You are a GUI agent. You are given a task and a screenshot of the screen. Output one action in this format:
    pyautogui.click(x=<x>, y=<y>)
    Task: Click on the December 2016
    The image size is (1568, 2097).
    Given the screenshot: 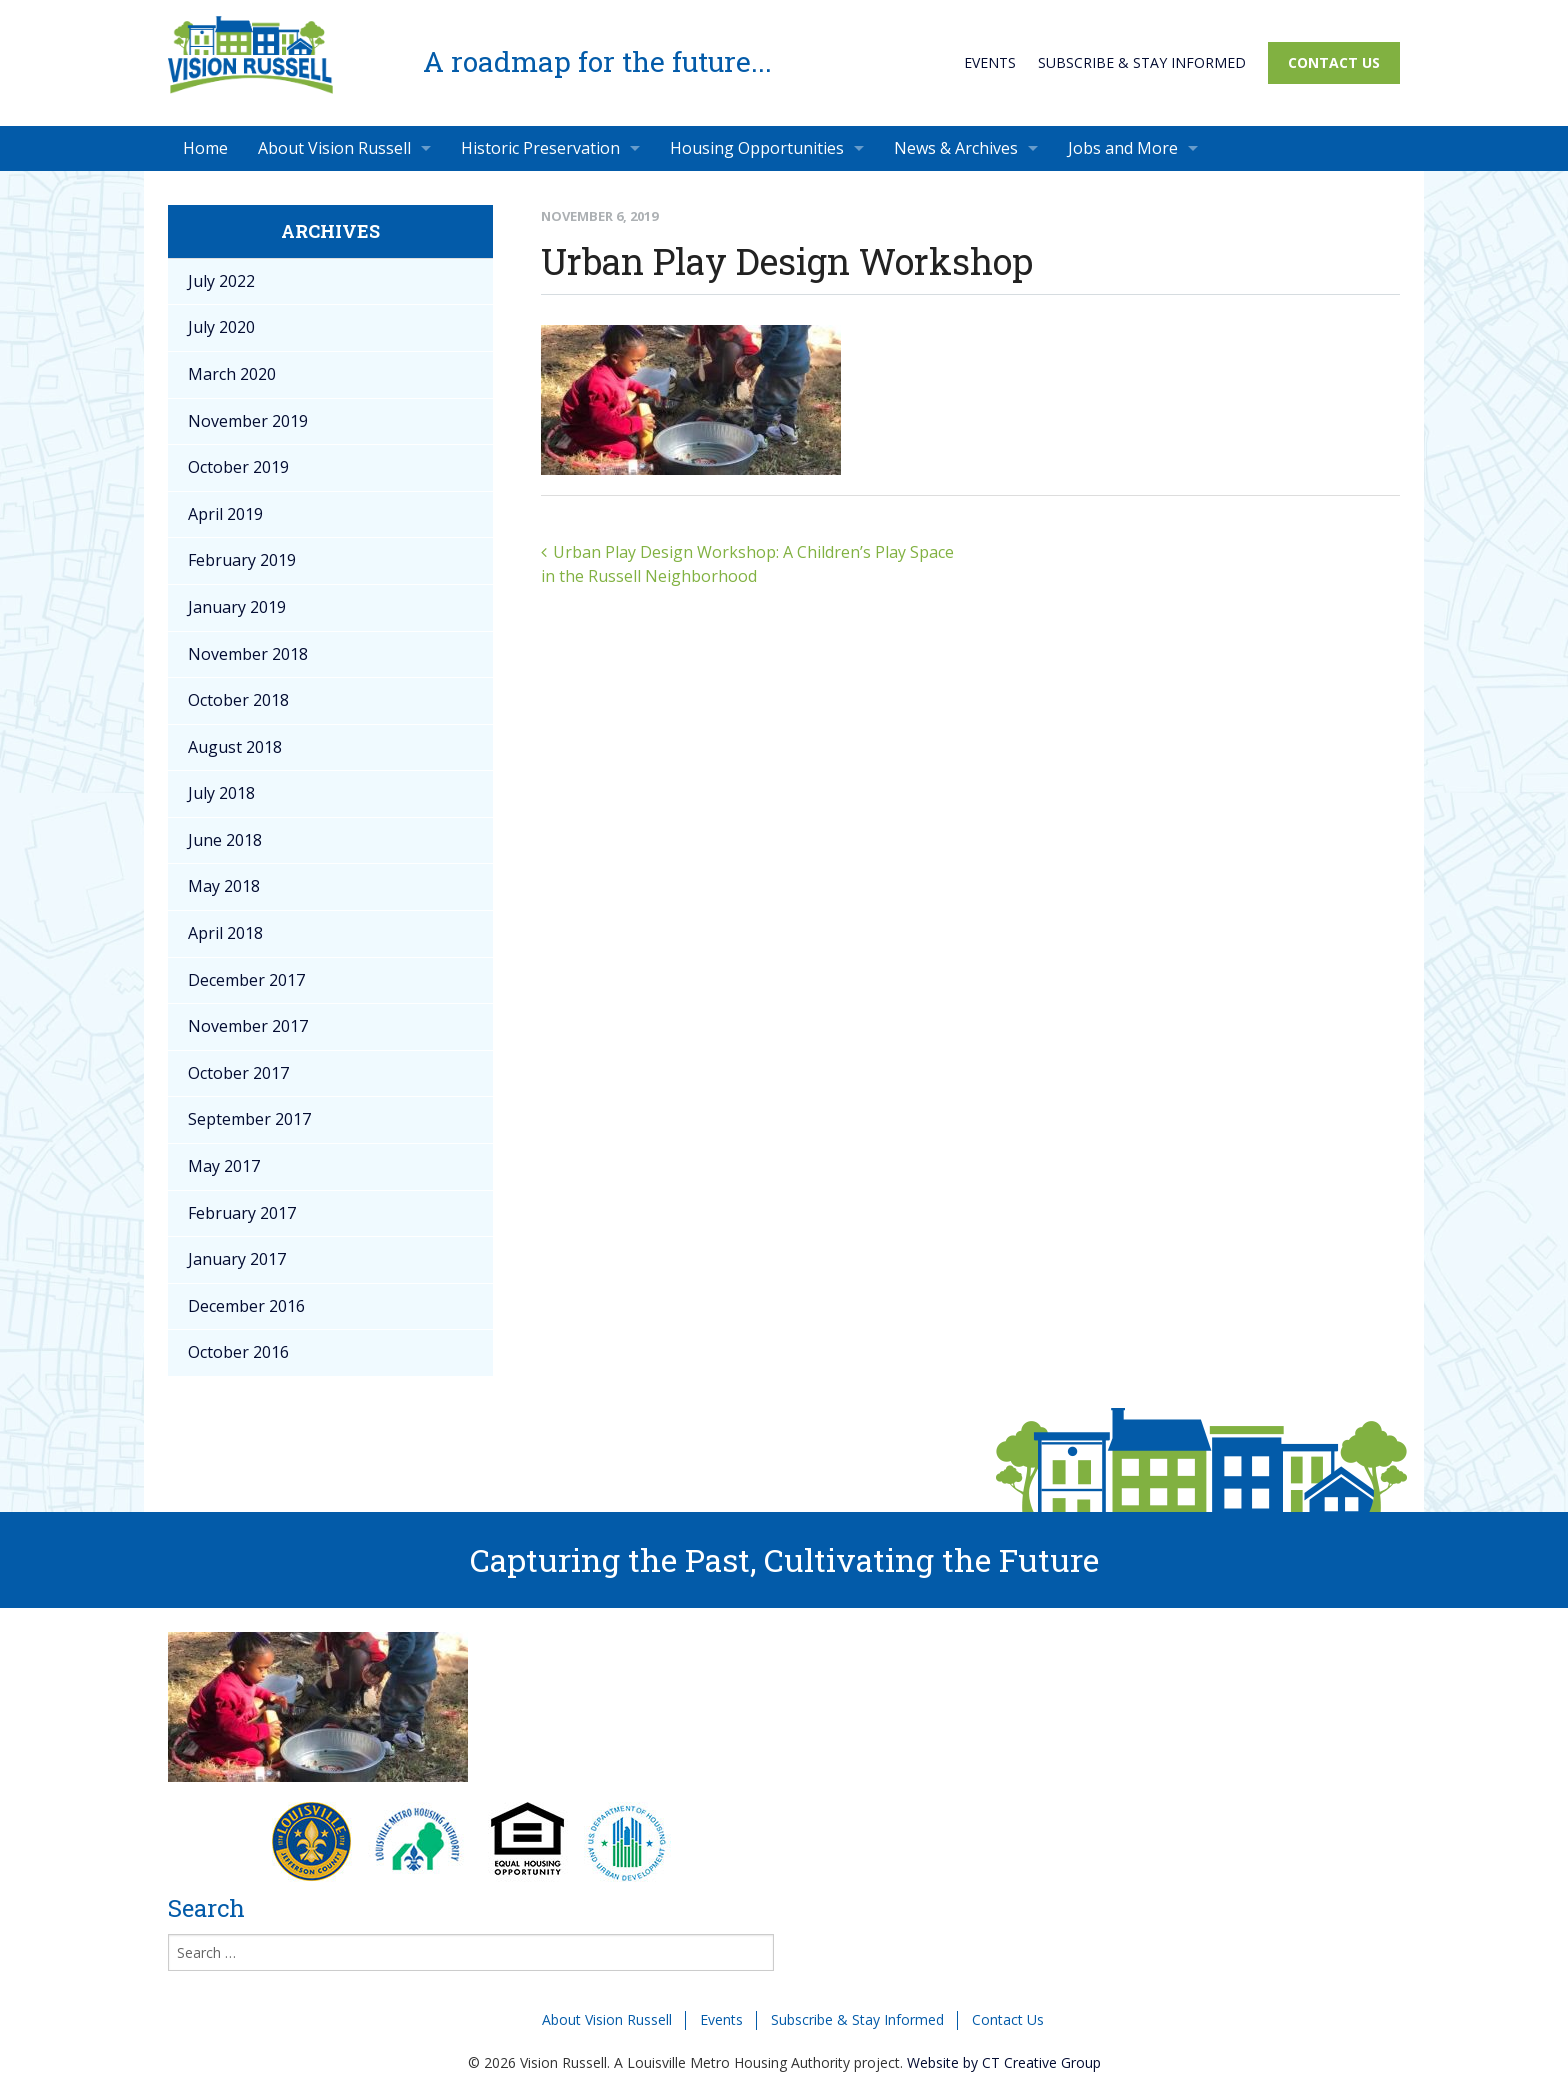 What is the action you would take?
    pyautogui.click(x=246, y=1306)
    